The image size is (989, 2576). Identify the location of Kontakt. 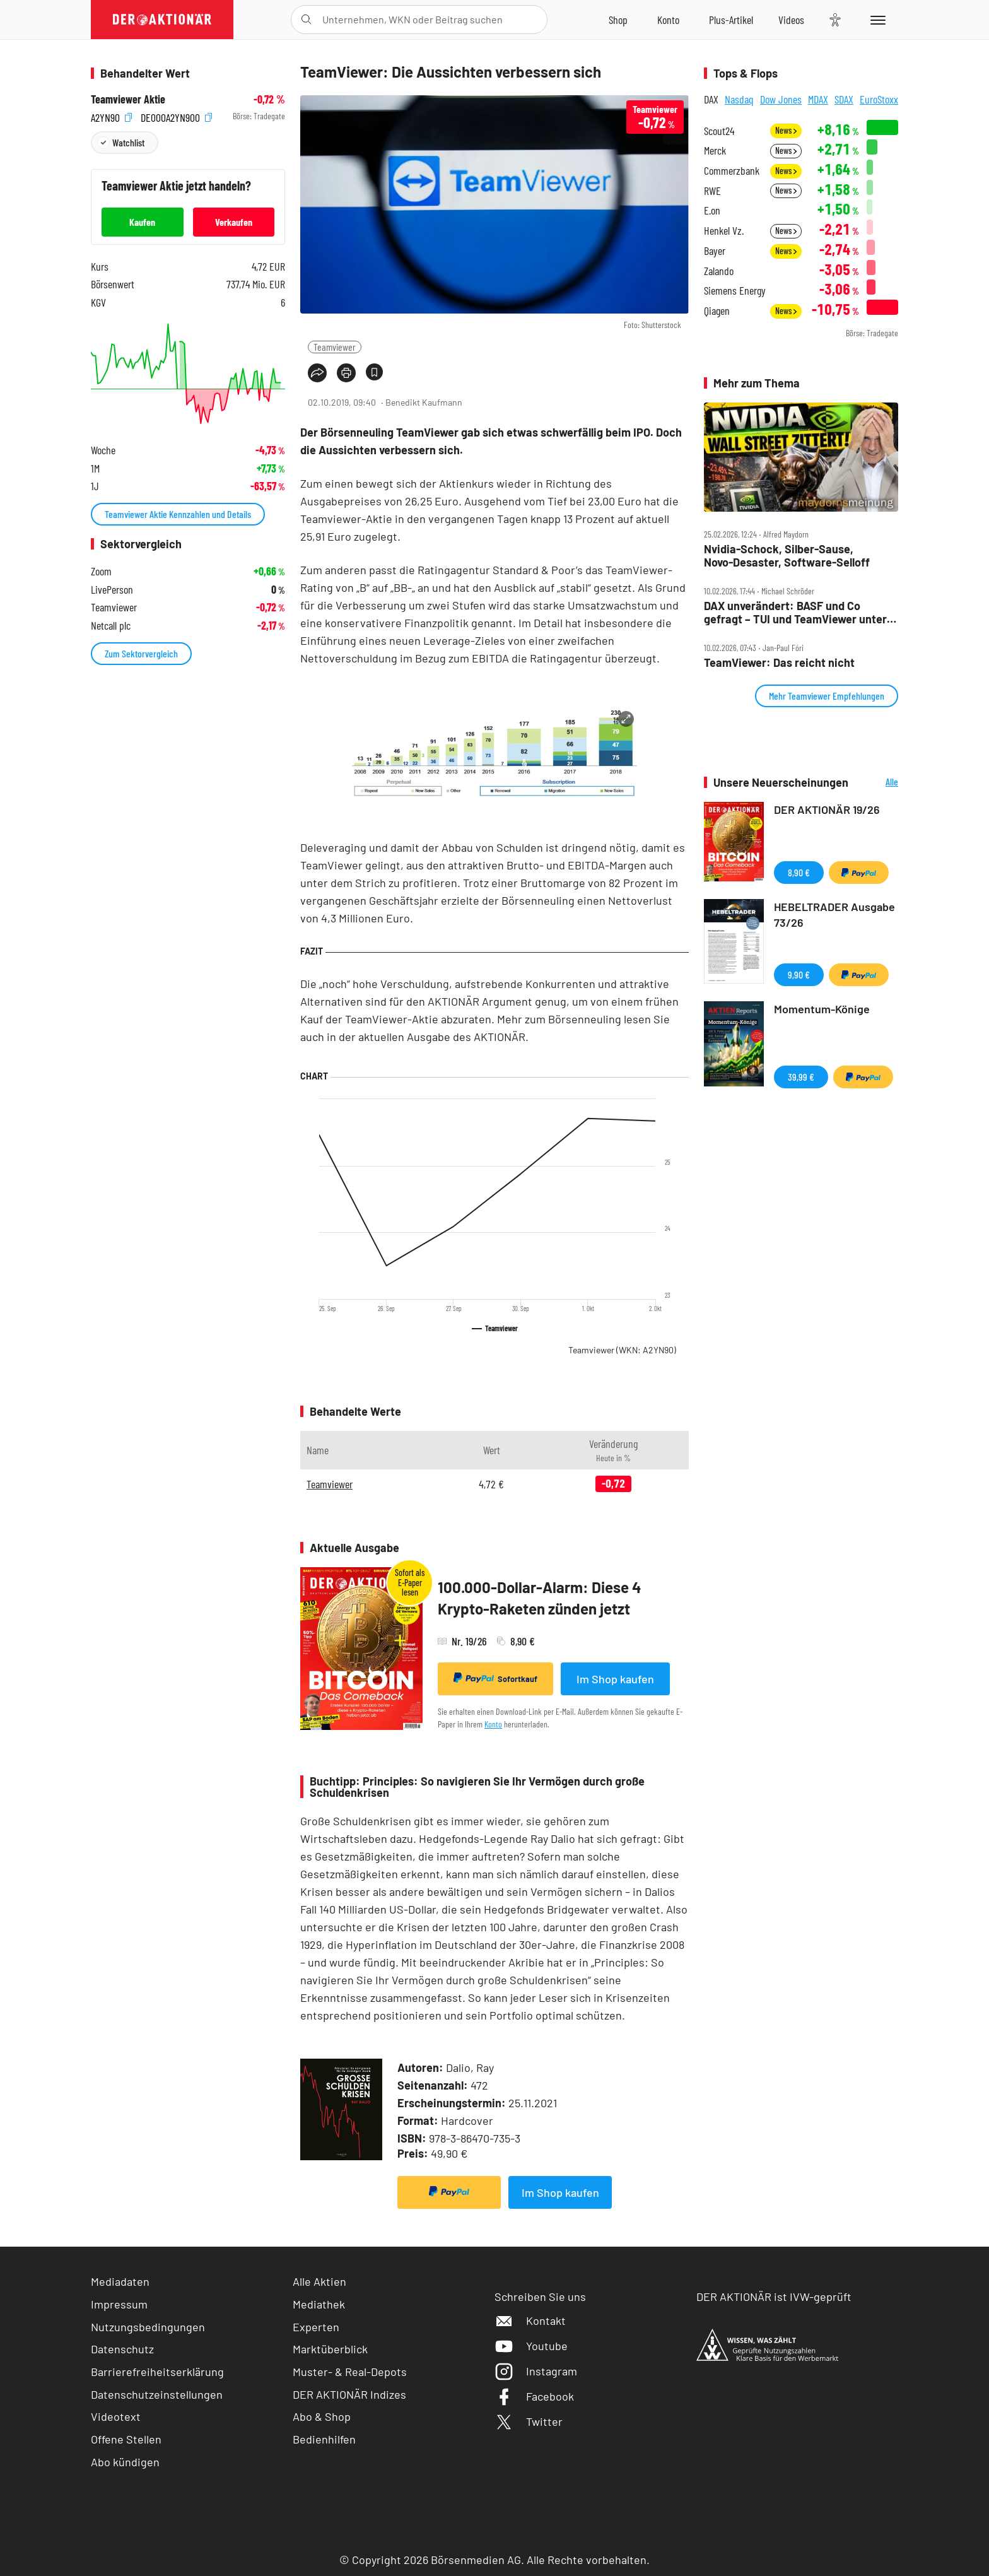
(530, 2320).